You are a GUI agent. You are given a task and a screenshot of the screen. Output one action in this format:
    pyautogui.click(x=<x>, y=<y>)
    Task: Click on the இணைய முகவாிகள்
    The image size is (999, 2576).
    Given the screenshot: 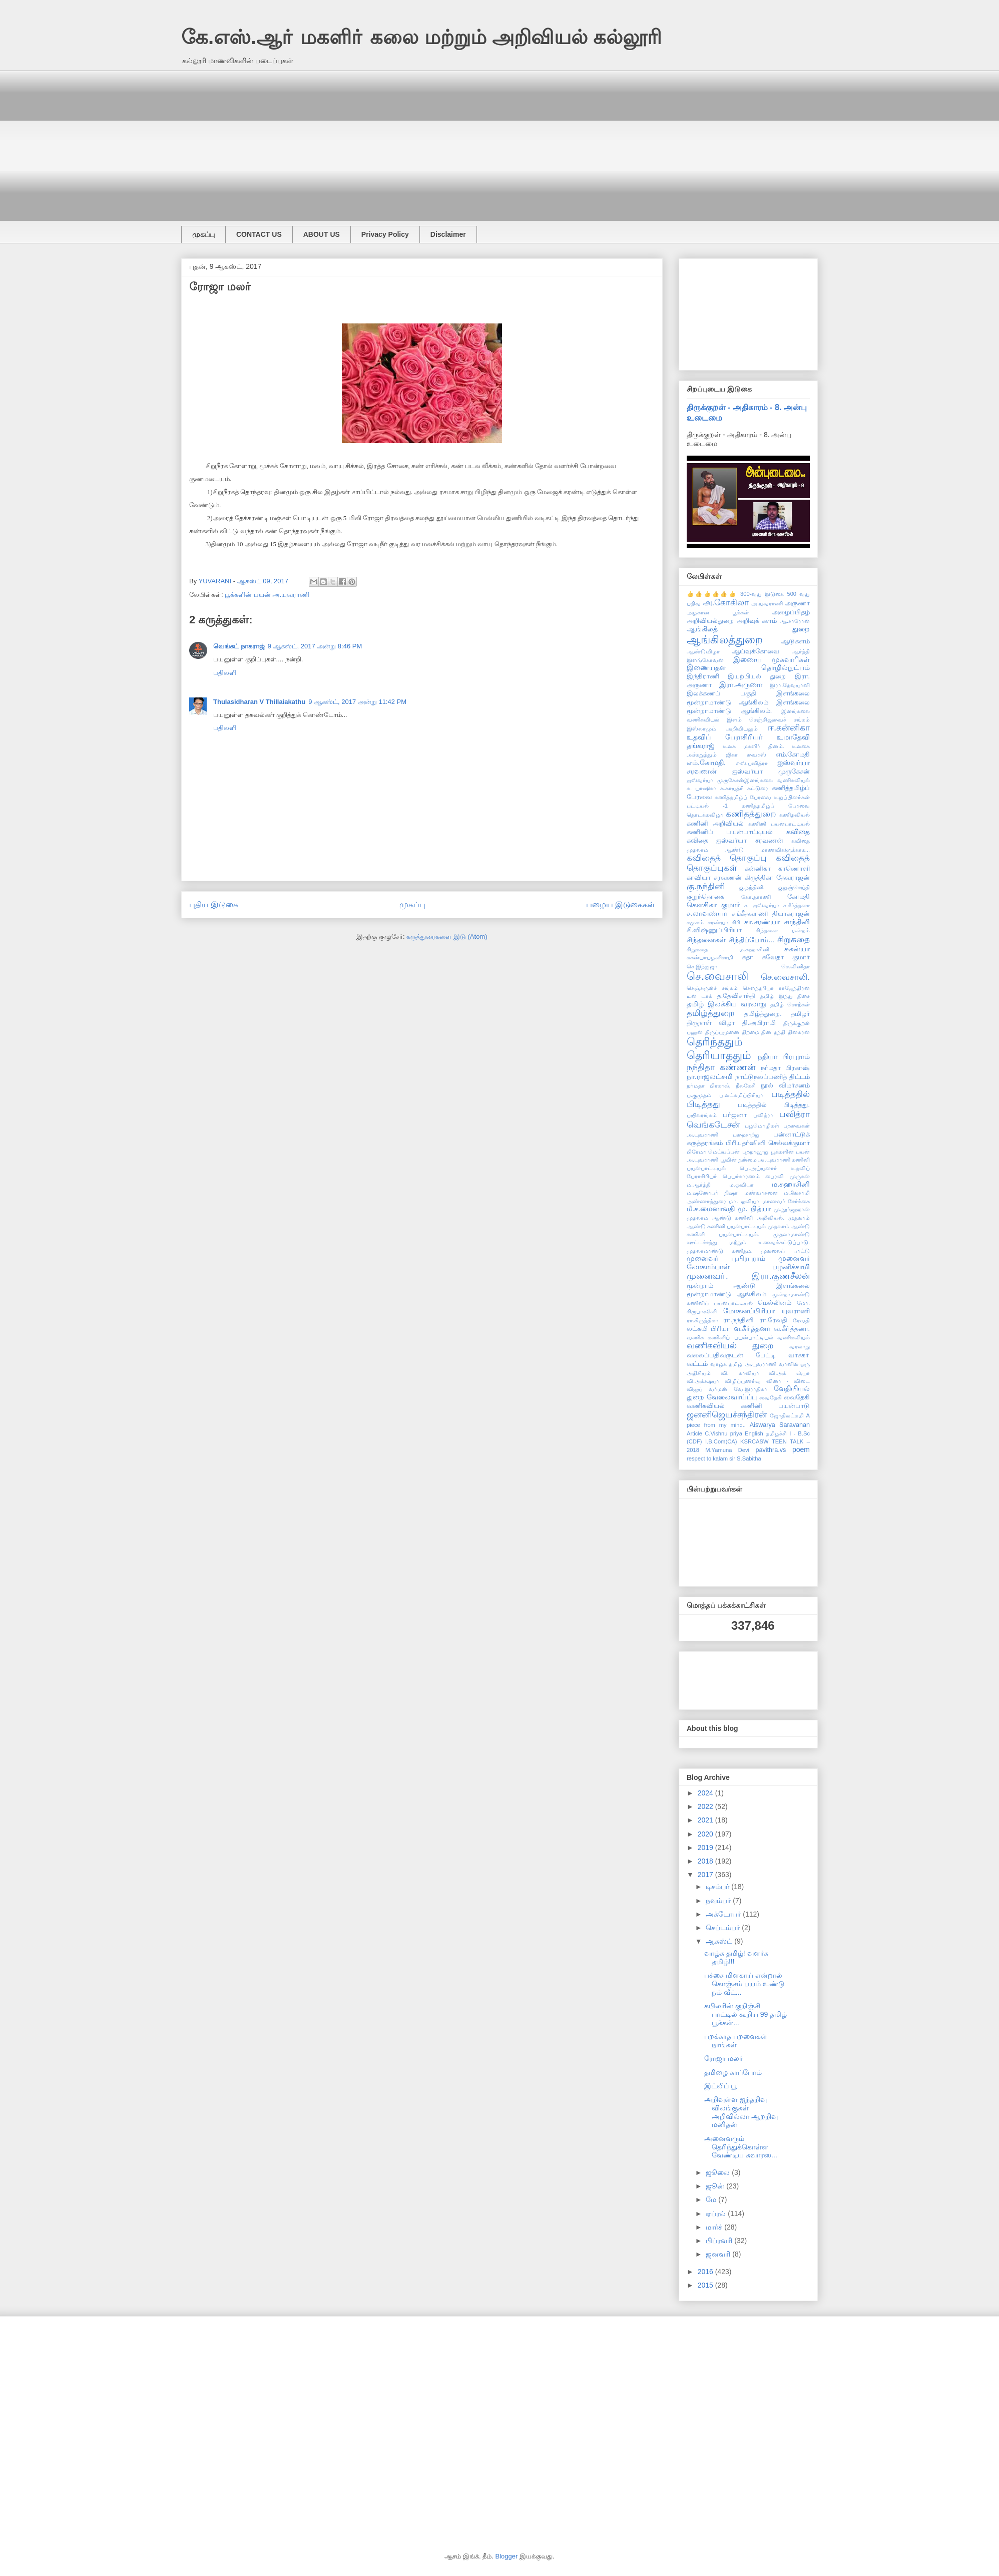 What is the action you would take?
    pyautogui.click(x=771, y=659)
    